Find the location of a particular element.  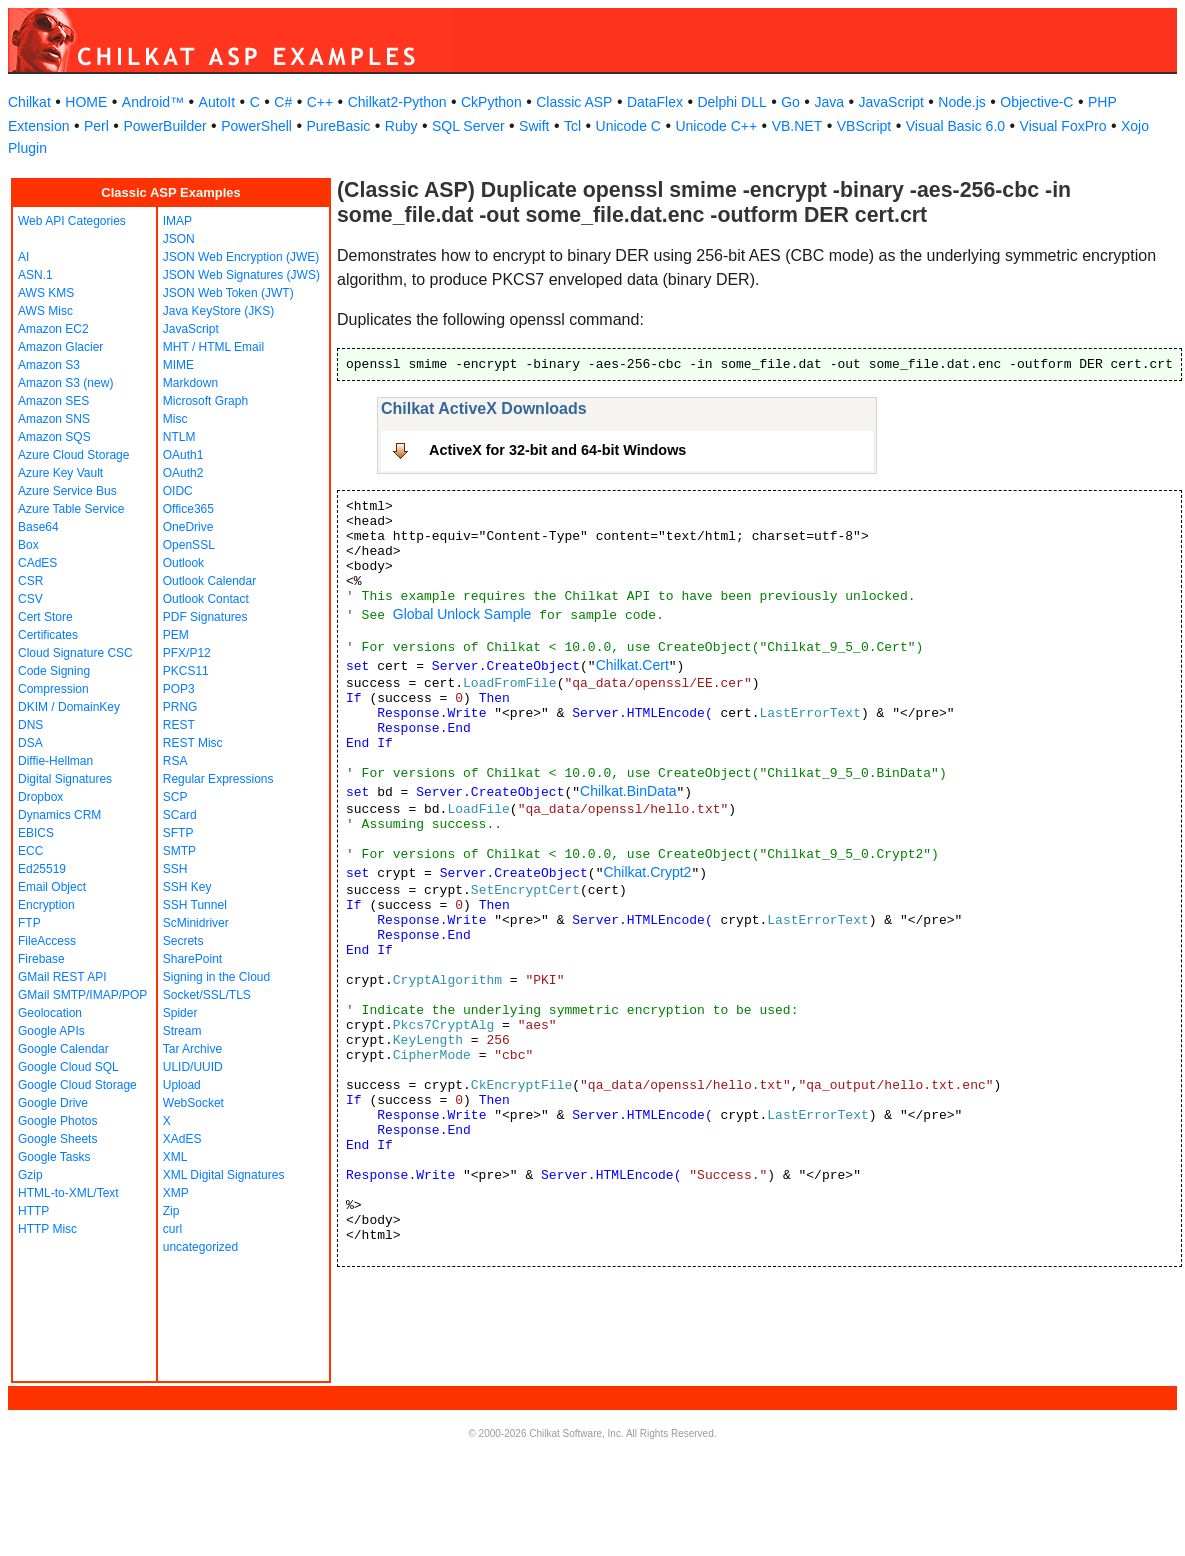

Cert Store is located at coordinates (45, 617).